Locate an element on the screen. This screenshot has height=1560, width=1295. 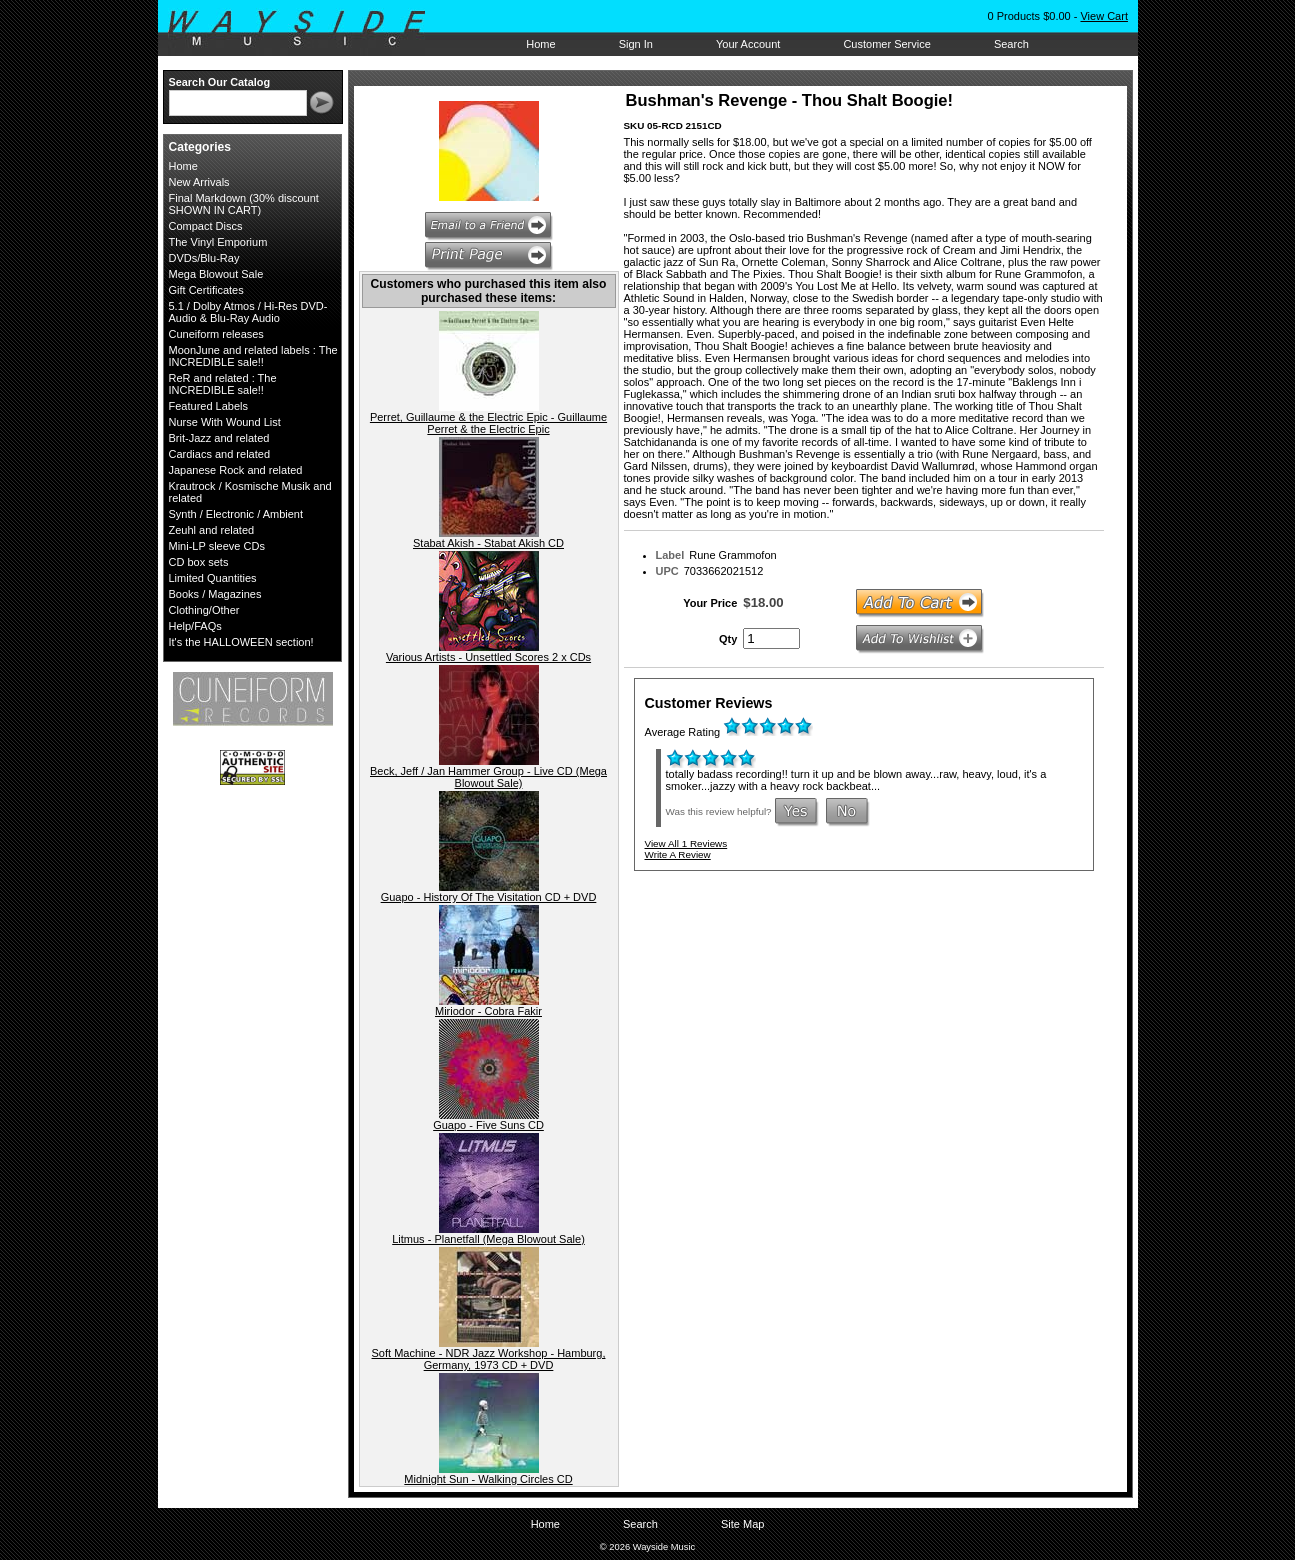
Miriodor - Cobra Fakir is located at coordinates (488, 1011).